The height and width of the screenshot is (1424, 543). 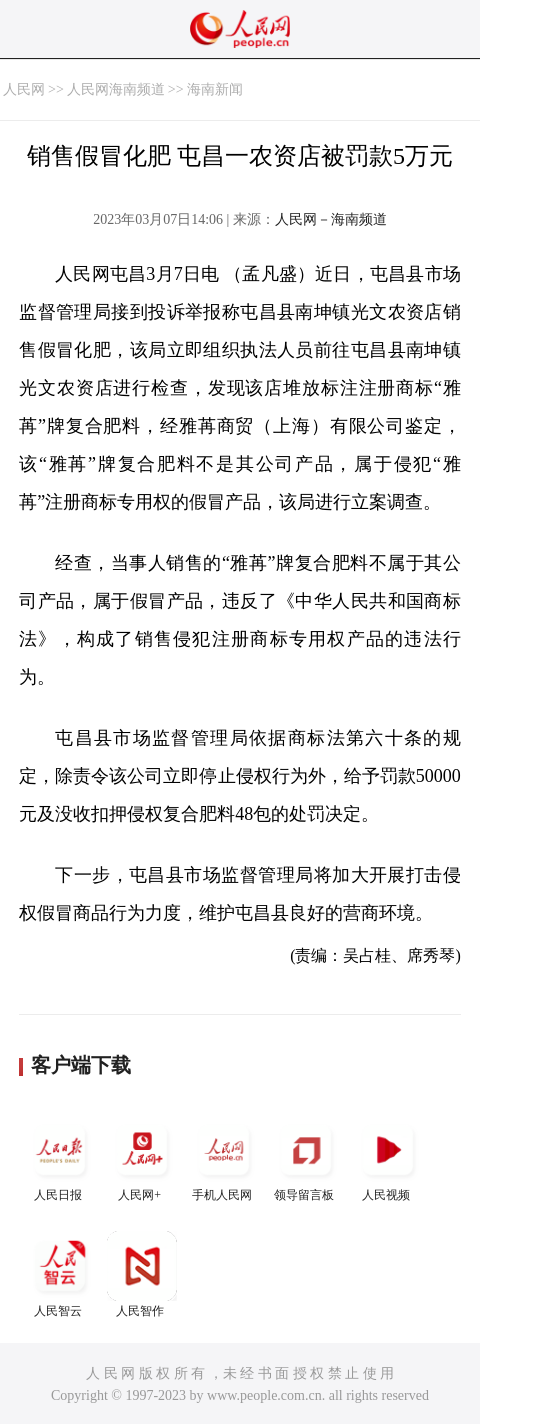 I want to click on 人民网海南频道, so click(x=116, y=89).